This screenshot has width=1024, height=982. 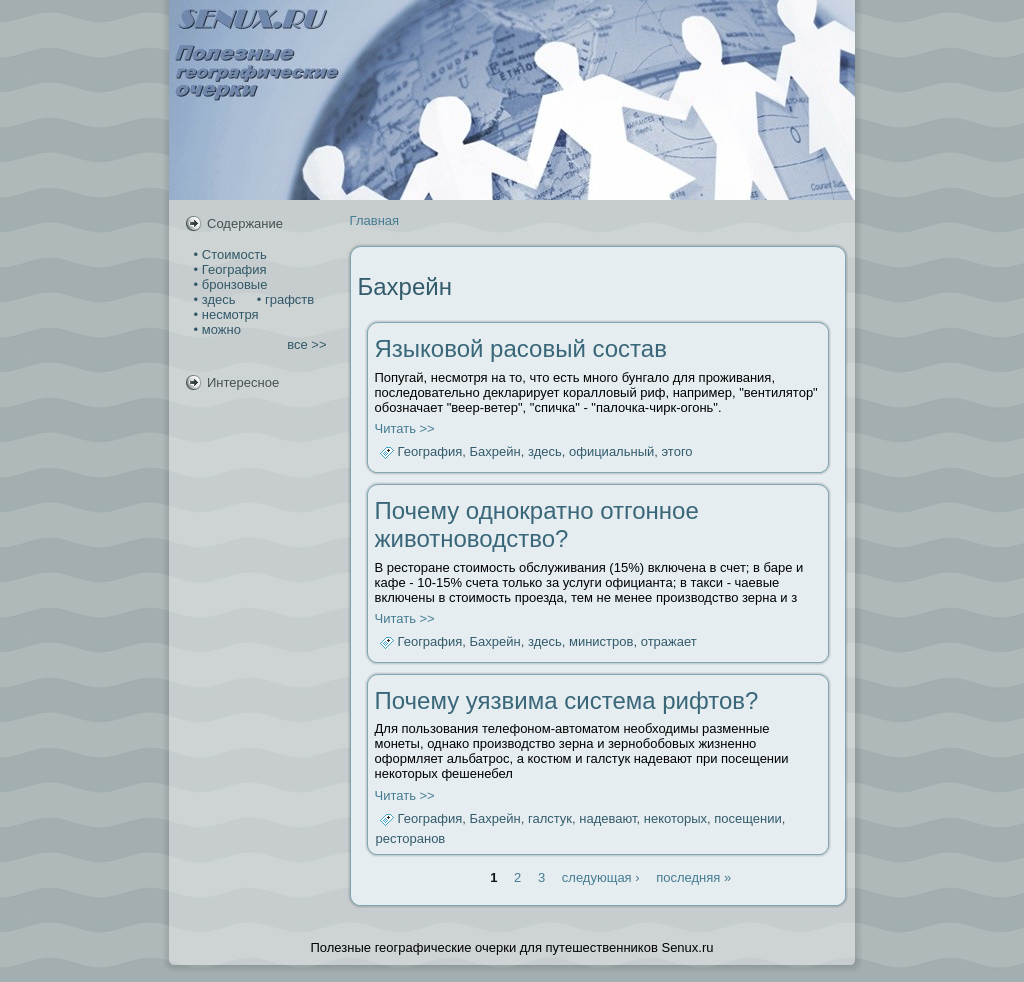 I want to click on • графств, so click(x=283, y=299).